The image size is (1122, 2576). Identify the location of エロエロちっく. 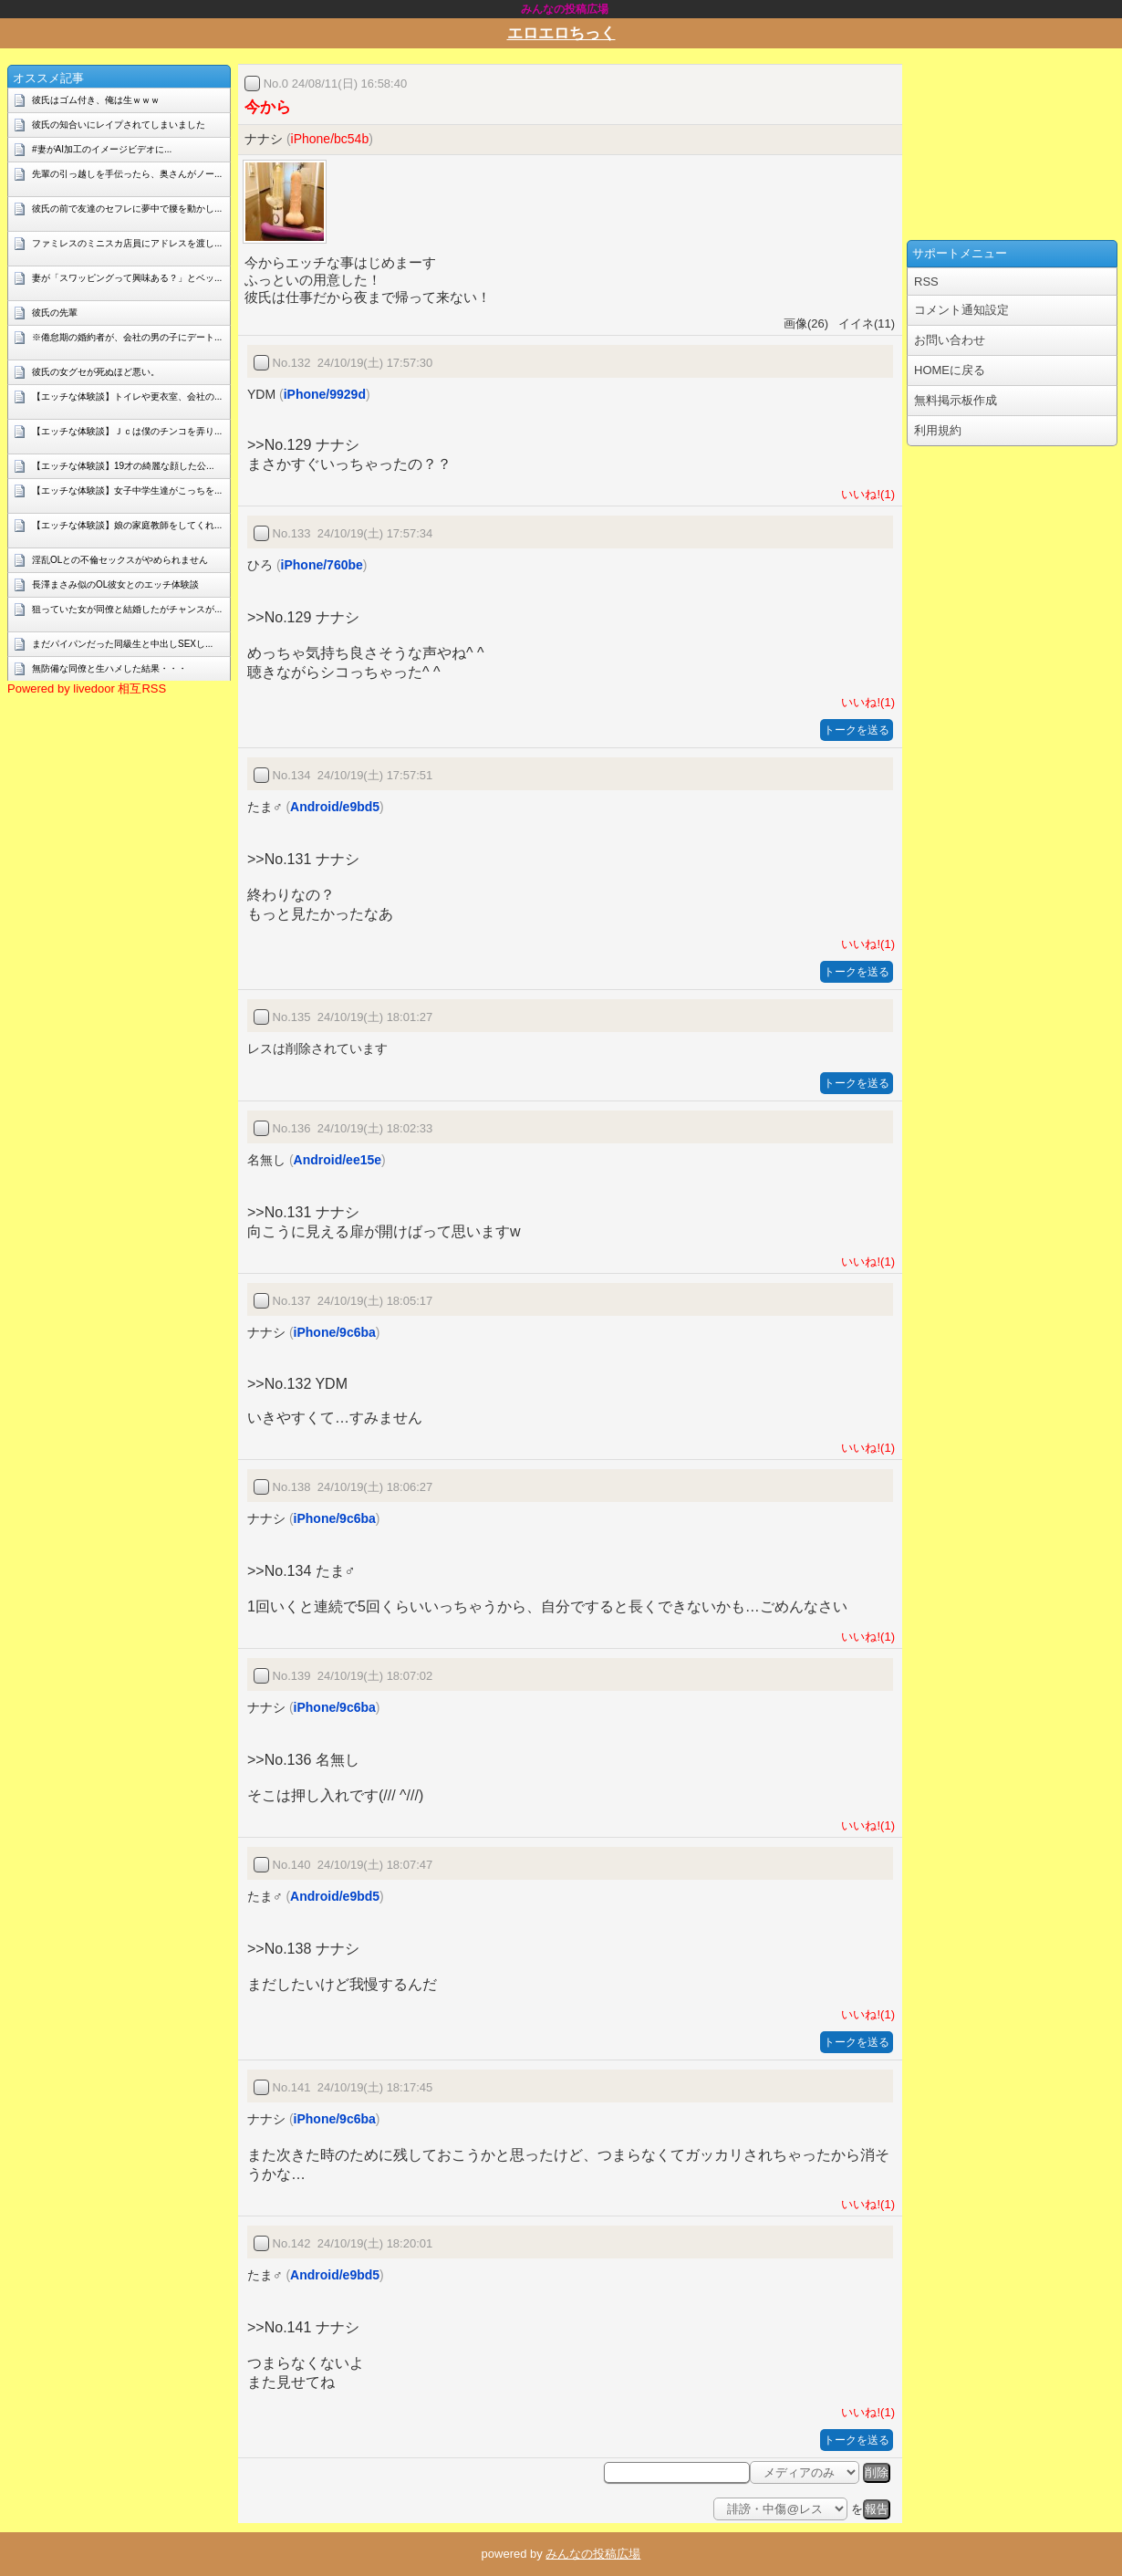
(561, 33).